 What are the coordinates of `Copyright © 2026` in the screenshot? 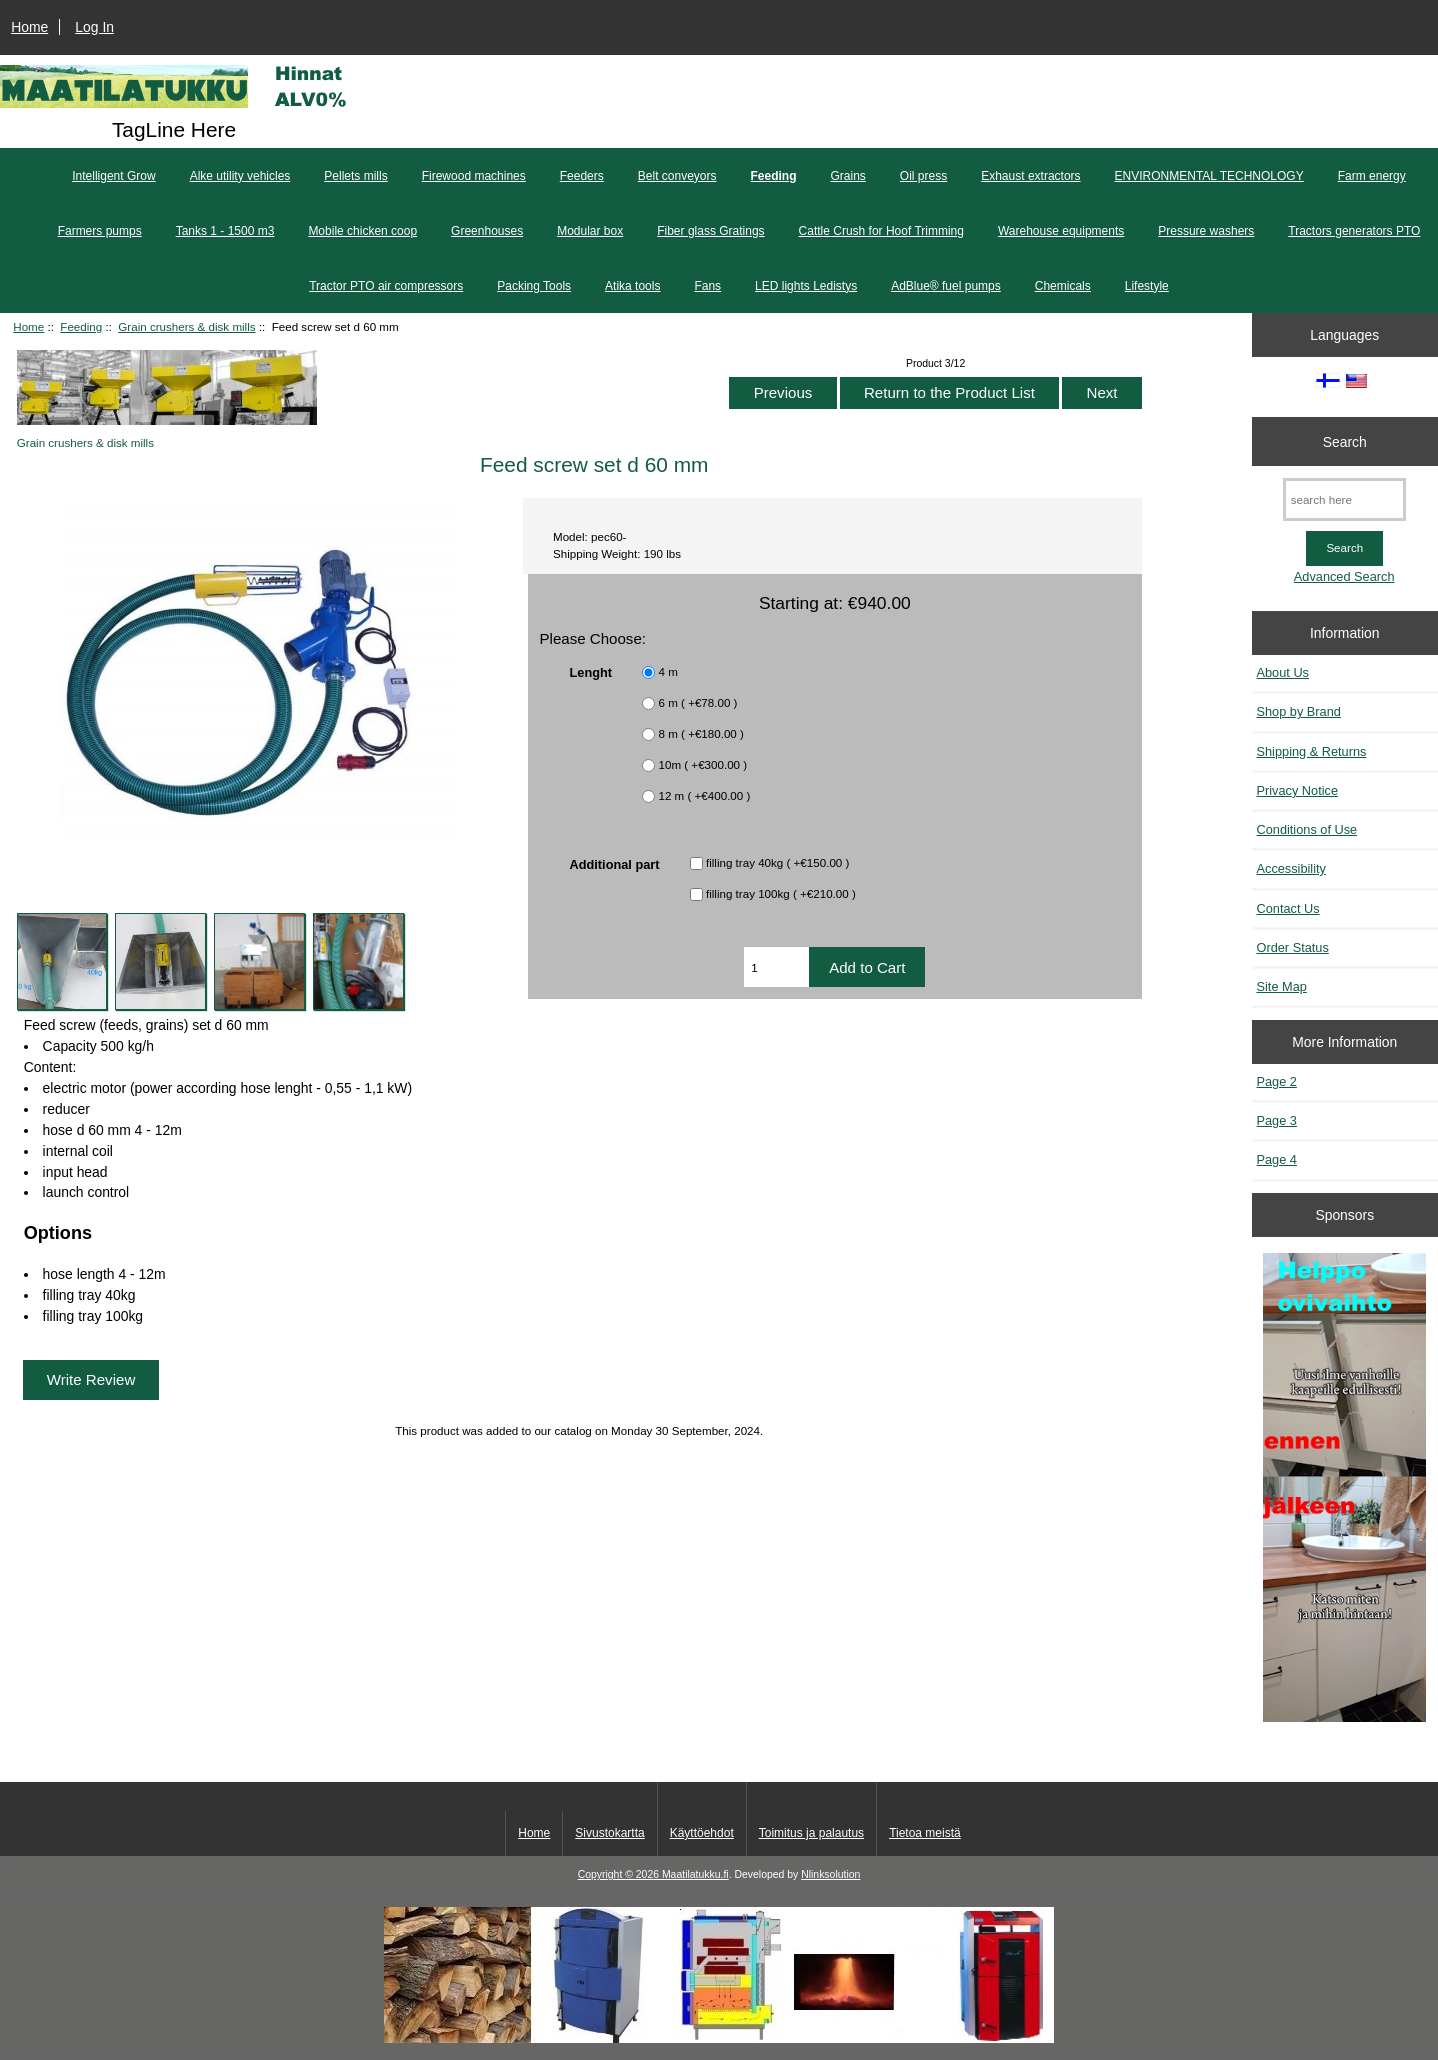 It's located at (620, 1874).